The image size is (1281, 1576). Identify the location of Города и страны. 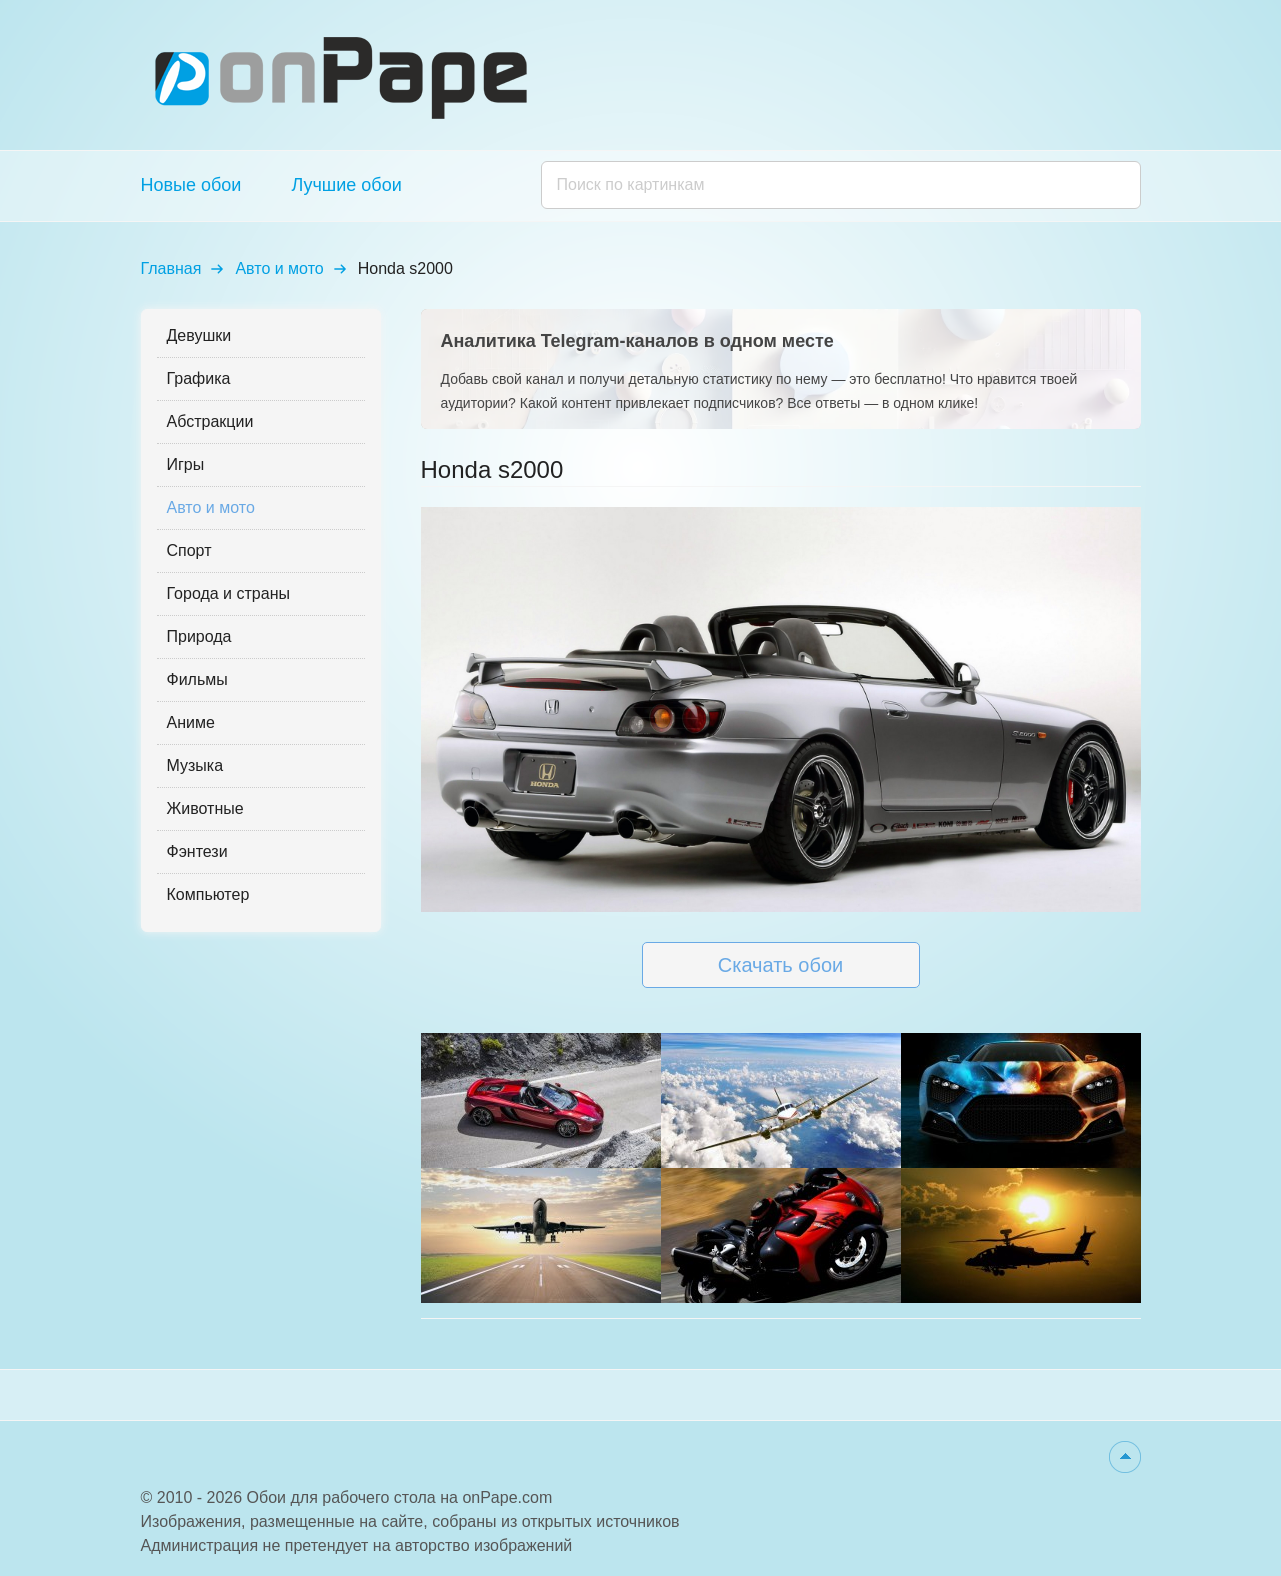
(228, 593).